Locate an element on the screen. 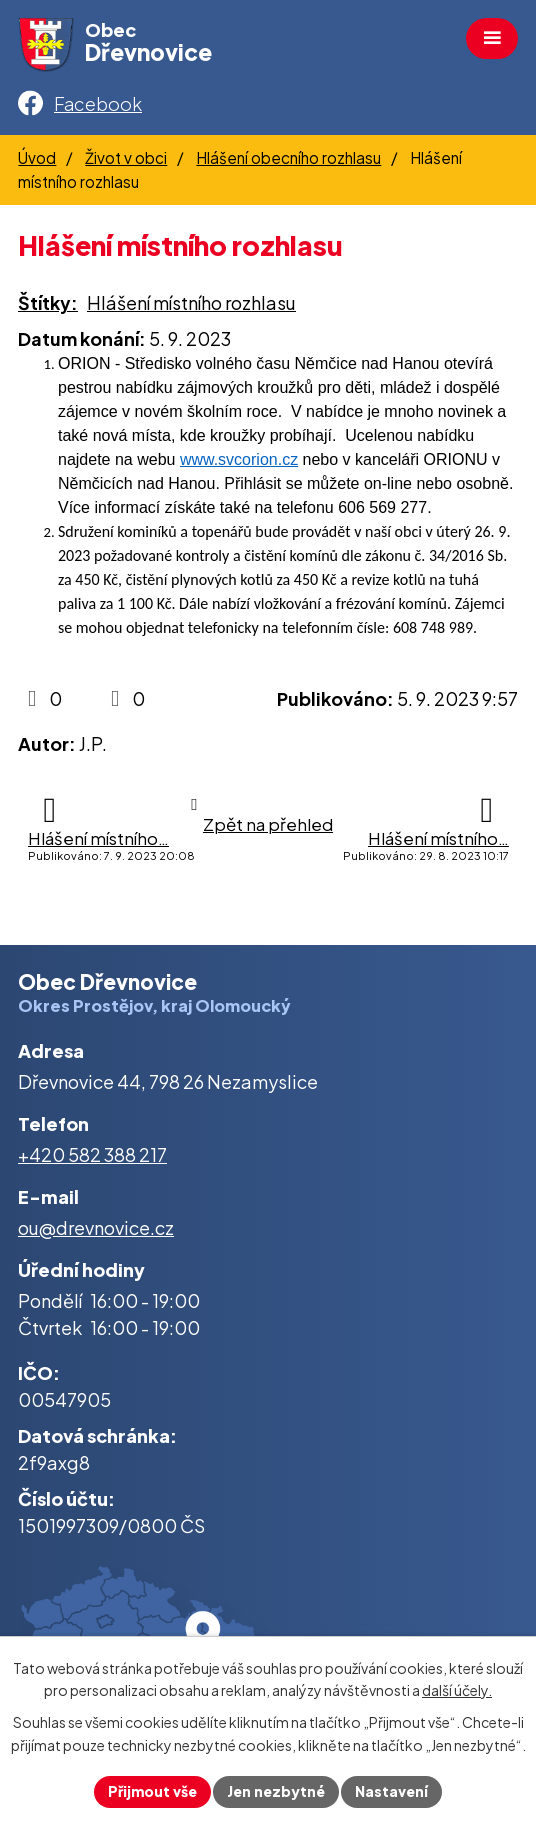  +420 582 388 217 is located at coordinates (92, 1154).